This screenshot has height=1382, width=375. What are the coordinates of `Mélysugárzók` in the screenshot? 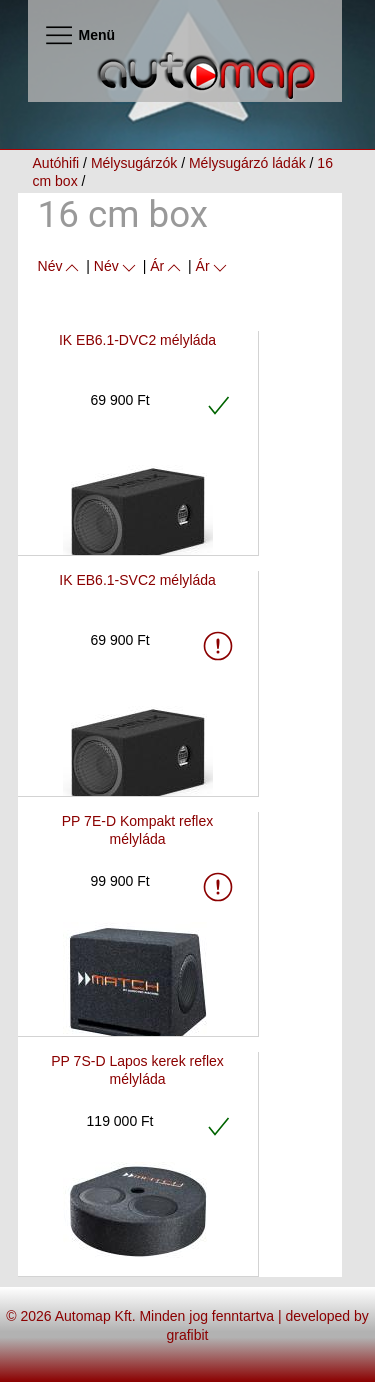 It's located at (134, 163).